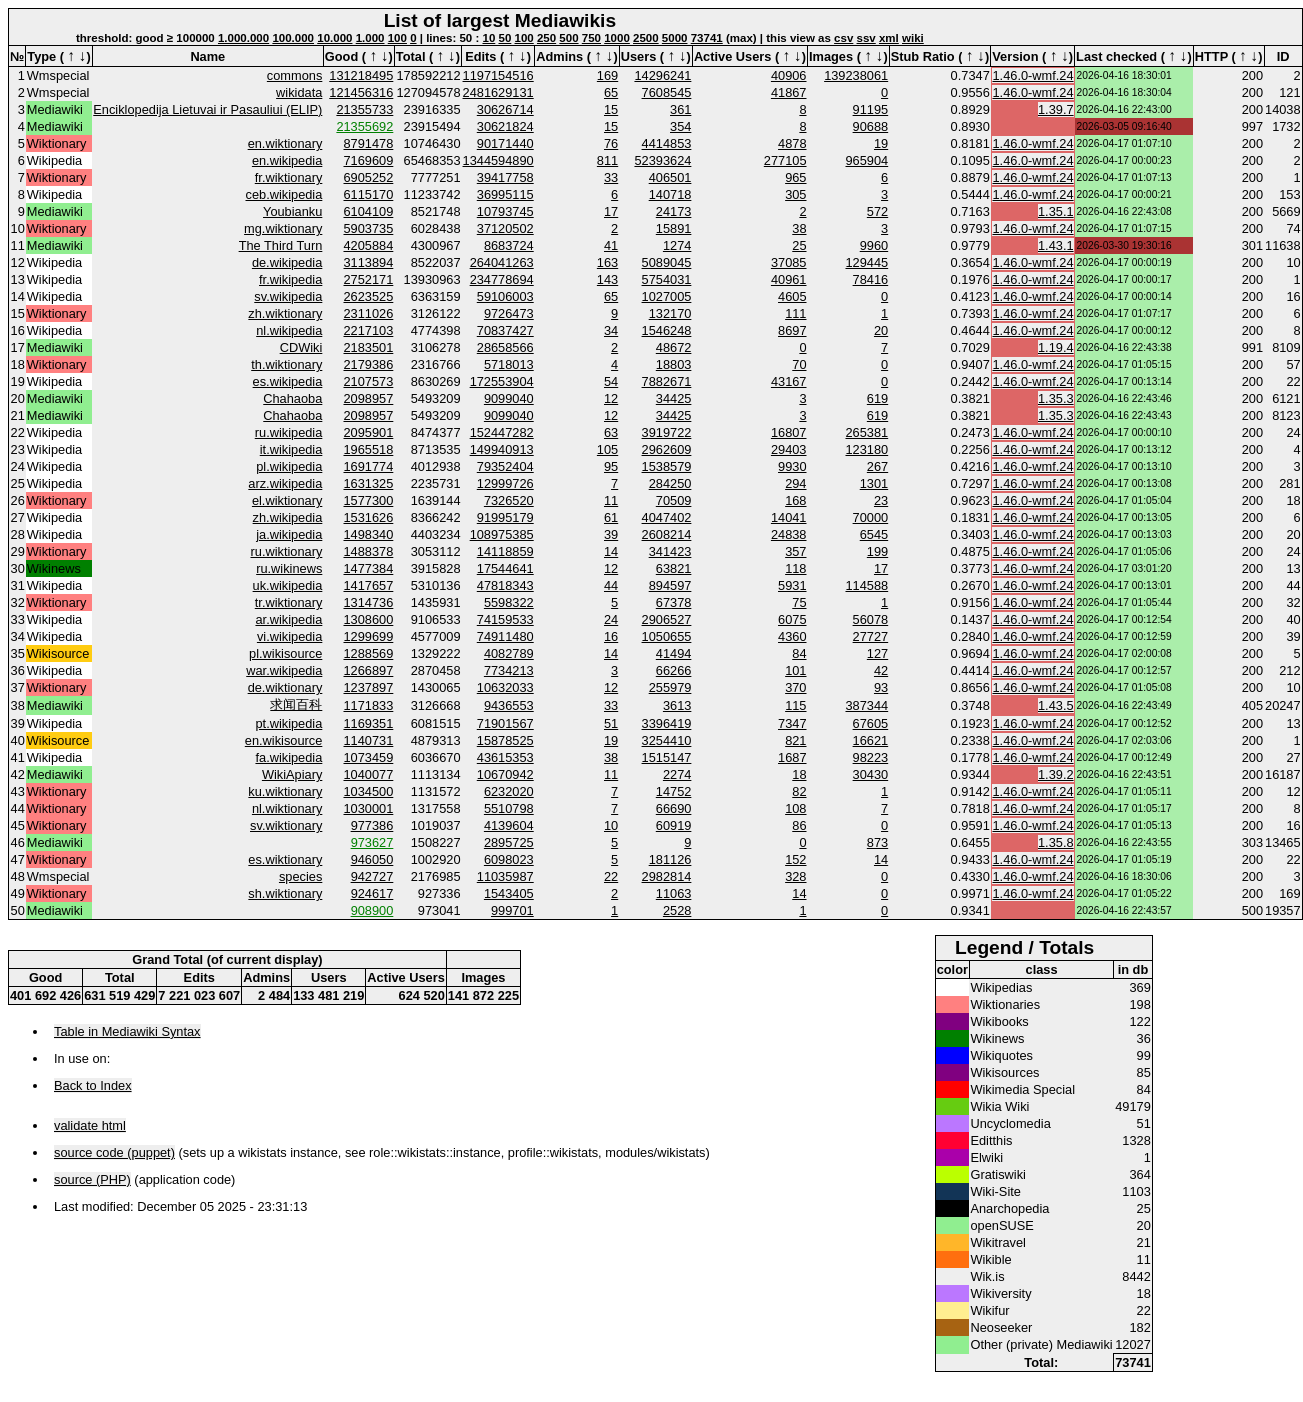 The height and width of the screenshot is (1402, 1303). Describe the element at coordinates (799, 791) in the screenshot. I see `82` at that location.